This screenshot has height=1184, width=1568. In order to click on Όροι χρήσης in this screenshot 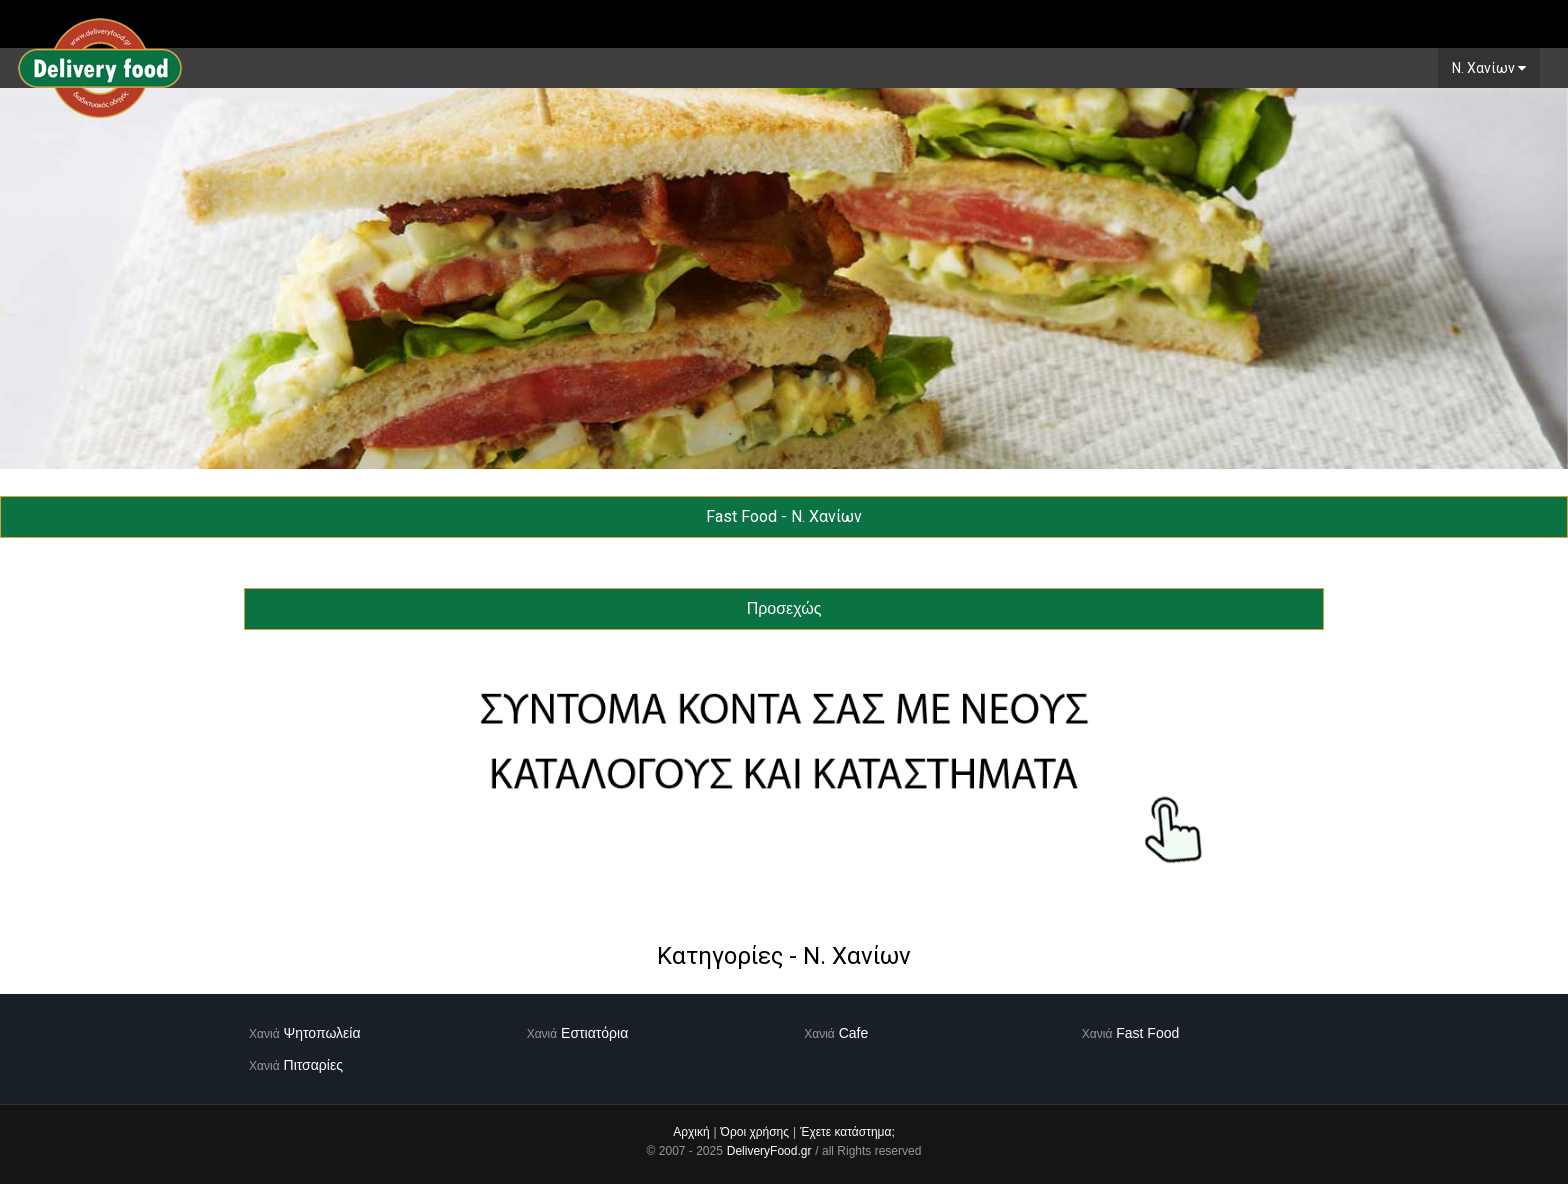, I will do `click(755, 1132)`.